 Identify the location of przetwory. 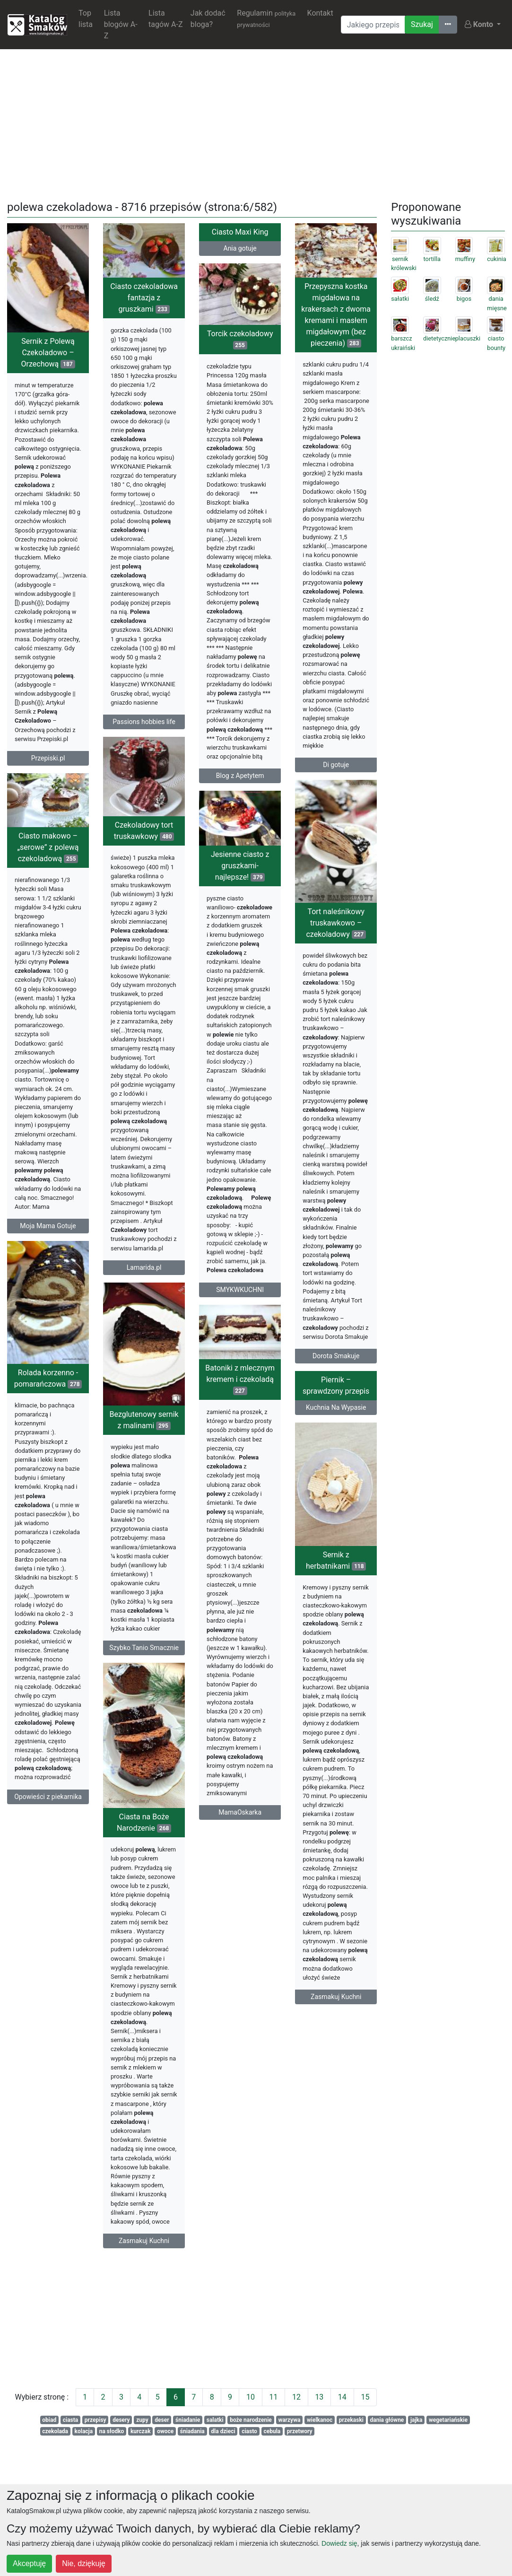
(299, 2431).